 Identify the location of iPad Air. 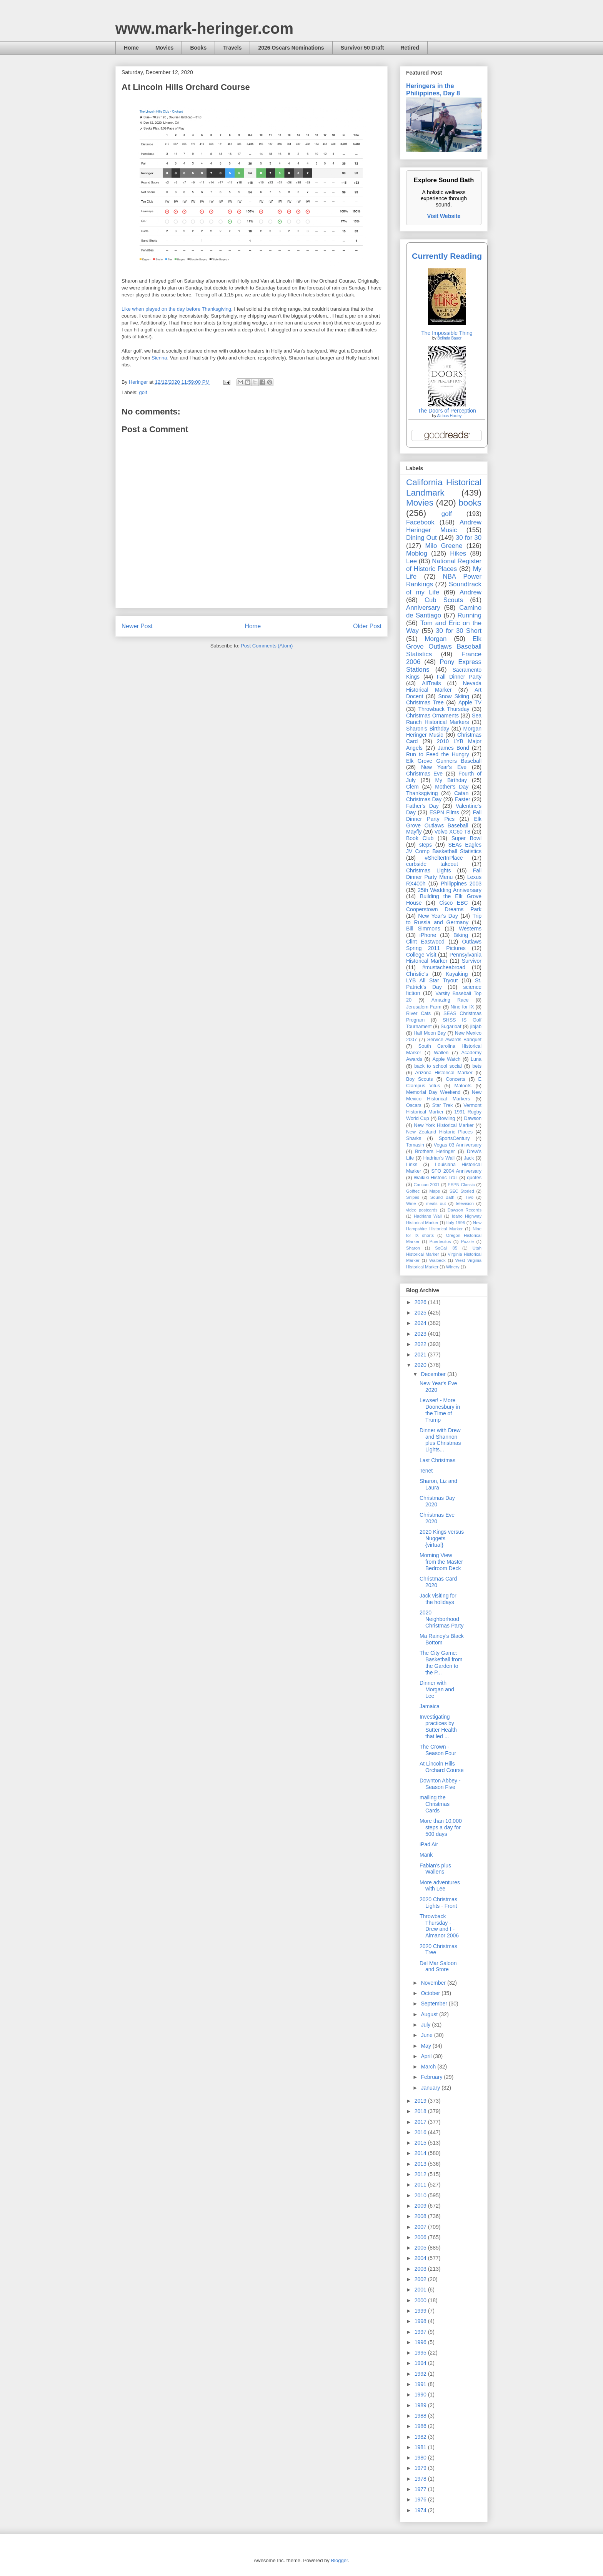
(429, 1844).